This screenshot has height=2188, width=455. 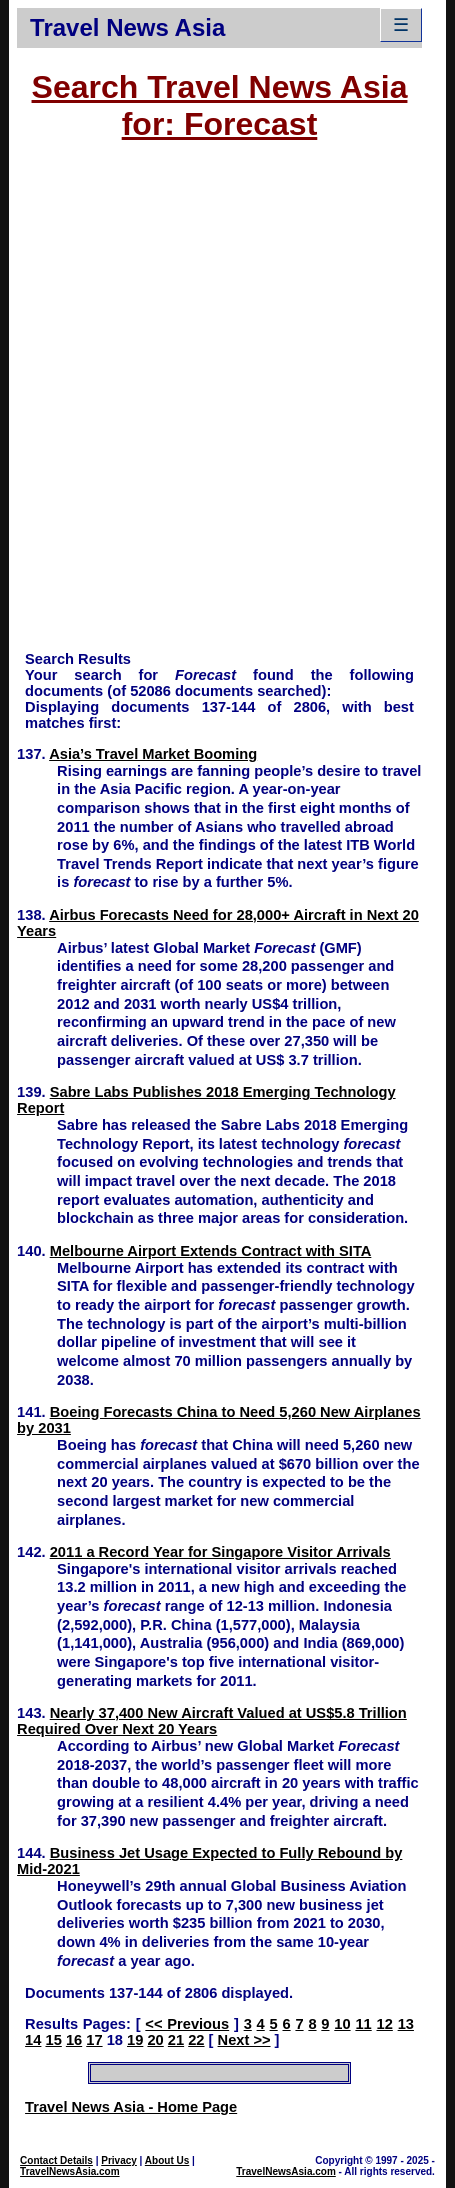 I want to click on Travel News Asia - Home Page, so click(x=131, y=2107).